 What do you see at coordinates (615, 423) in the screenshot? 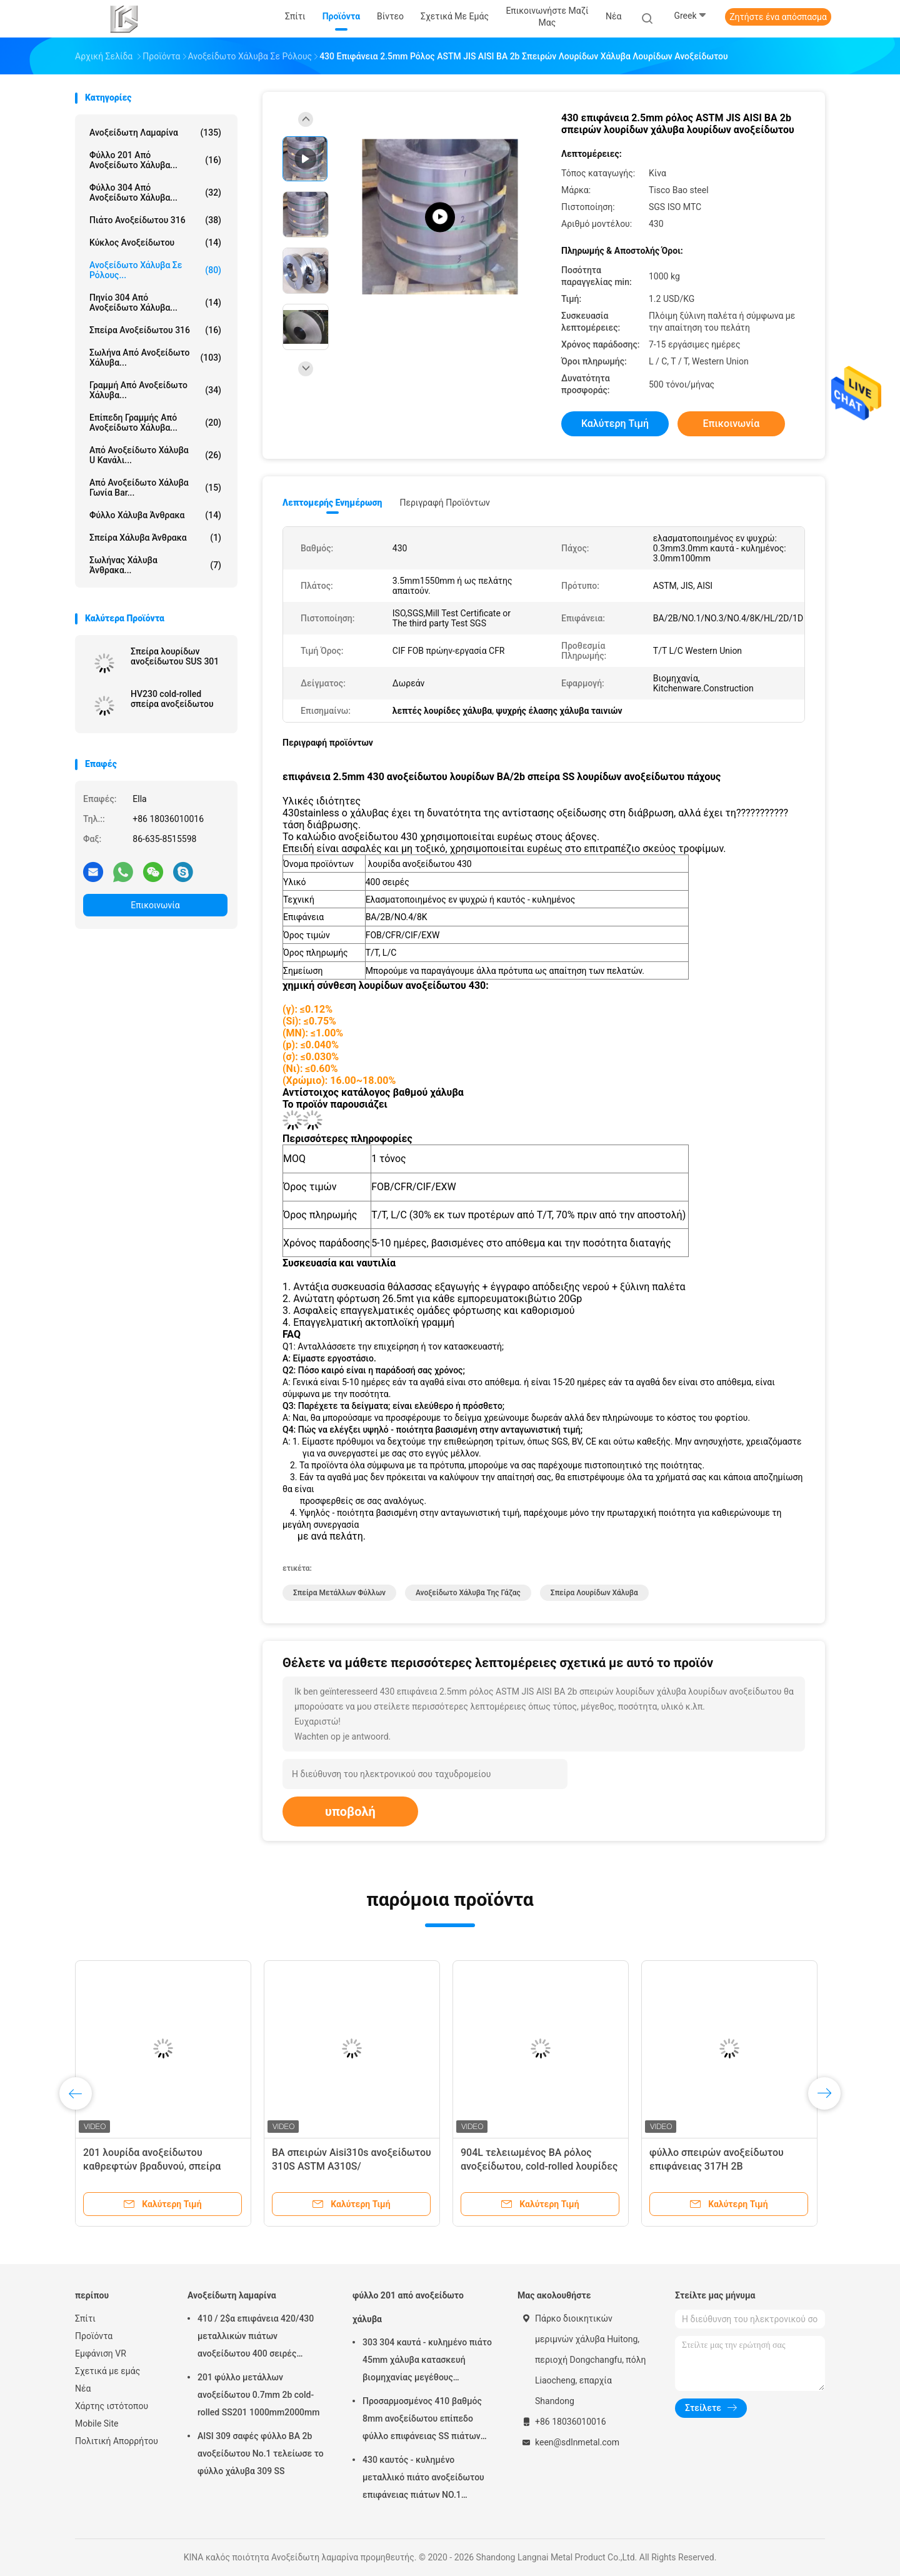
I see `Καλύτερη τιμή` at bounding box center [615, 423].